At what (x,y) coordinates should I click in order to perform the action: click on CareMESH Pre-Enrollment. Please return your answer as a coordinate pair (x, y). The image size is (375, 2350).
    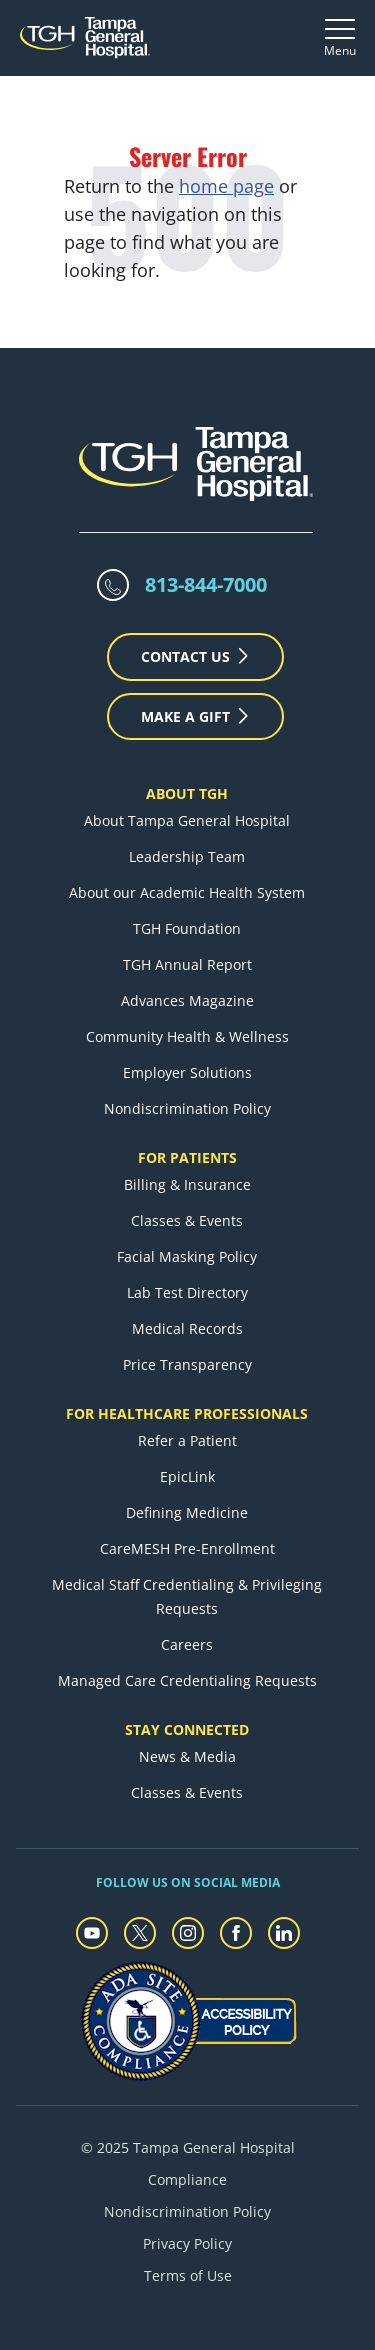
    Looking at the image, I should click on (187, 1548).